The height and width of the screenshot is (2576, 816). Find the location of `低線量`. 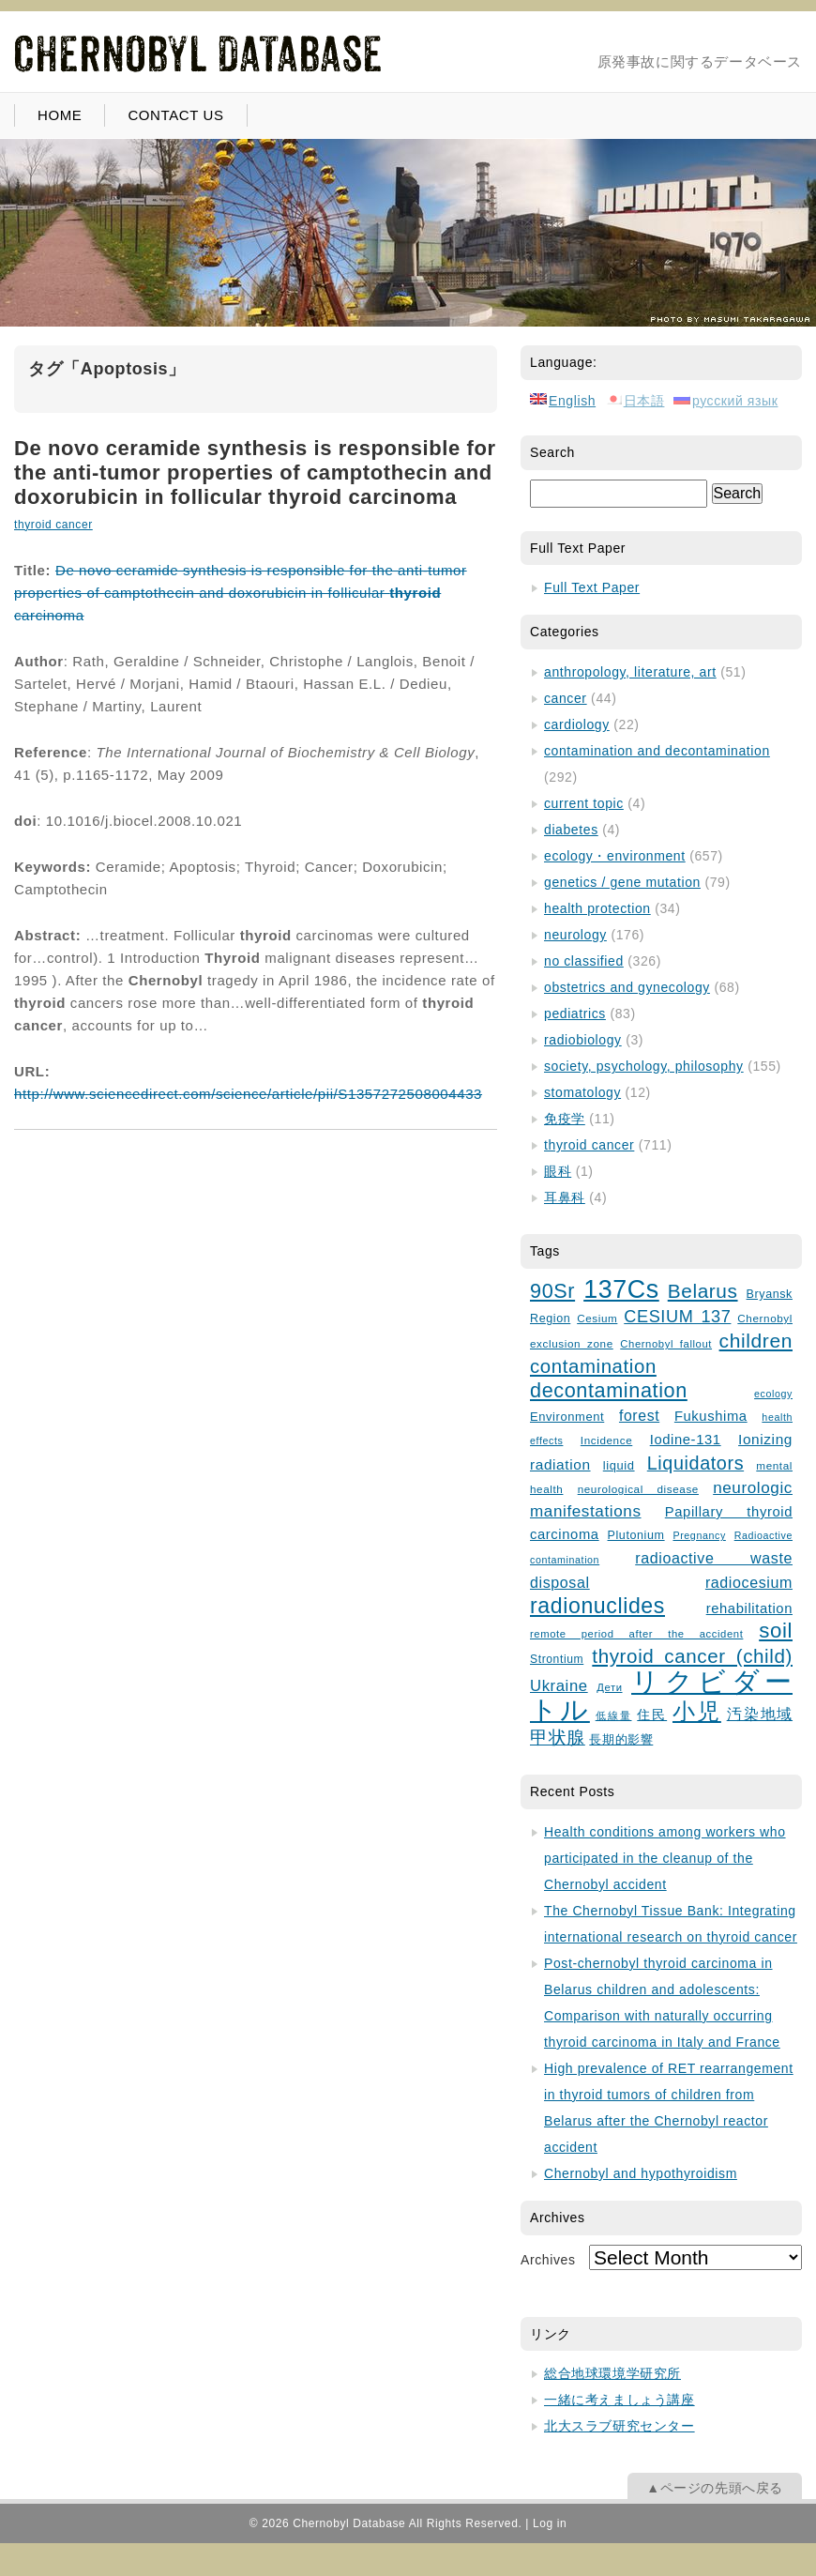

低線量 is located at coordinates (614, 1715).